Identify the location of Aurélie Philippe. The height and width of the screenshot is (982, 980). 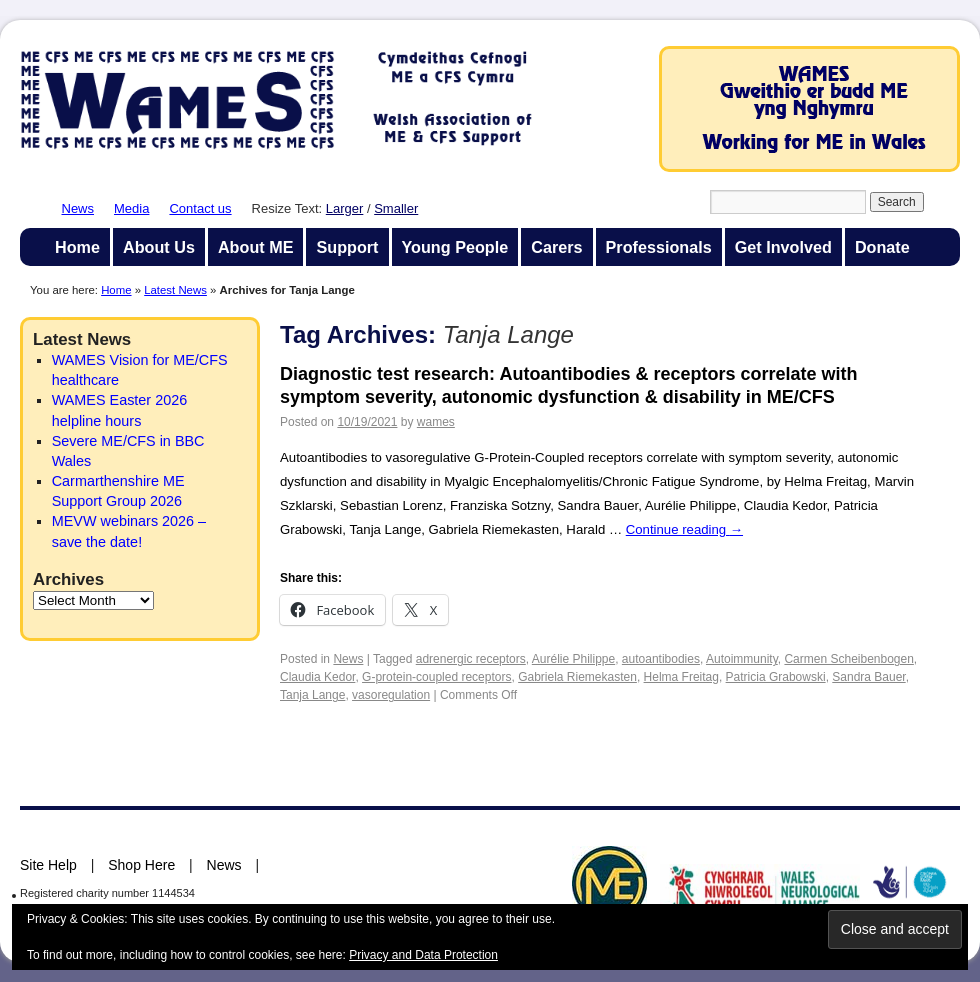
(573, 659).